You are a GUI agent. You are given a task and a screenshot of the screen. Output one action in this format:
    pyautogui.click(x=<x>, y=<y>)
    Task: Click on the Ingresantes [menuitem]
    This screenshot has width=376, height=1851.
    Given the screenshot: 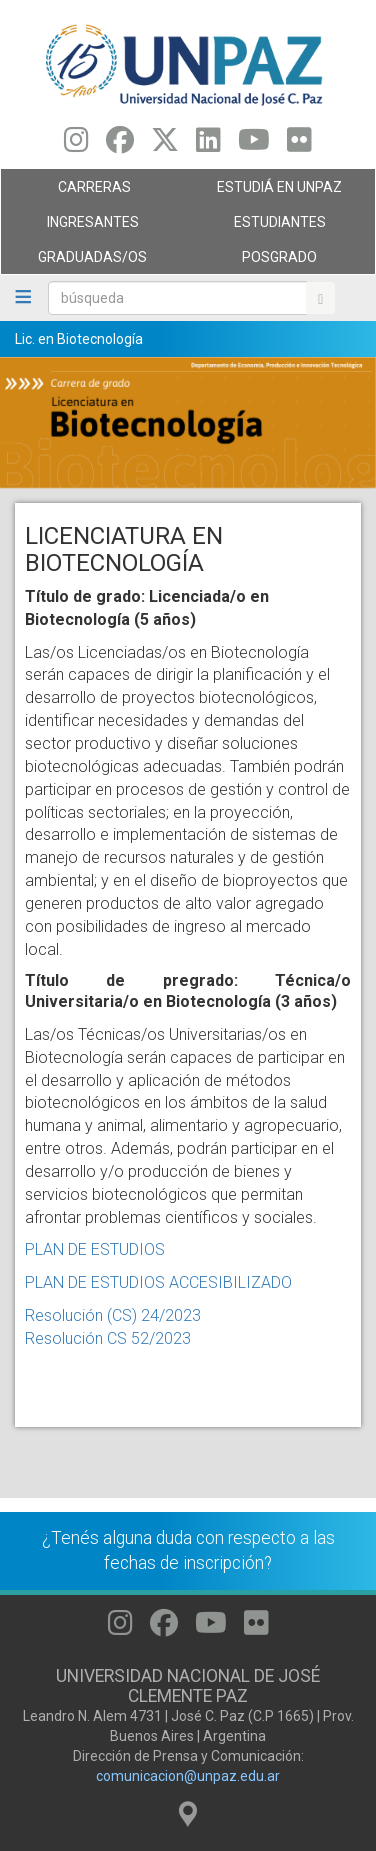 What is the action you would take?
    pyautogui.click(x=89, y=227)
    